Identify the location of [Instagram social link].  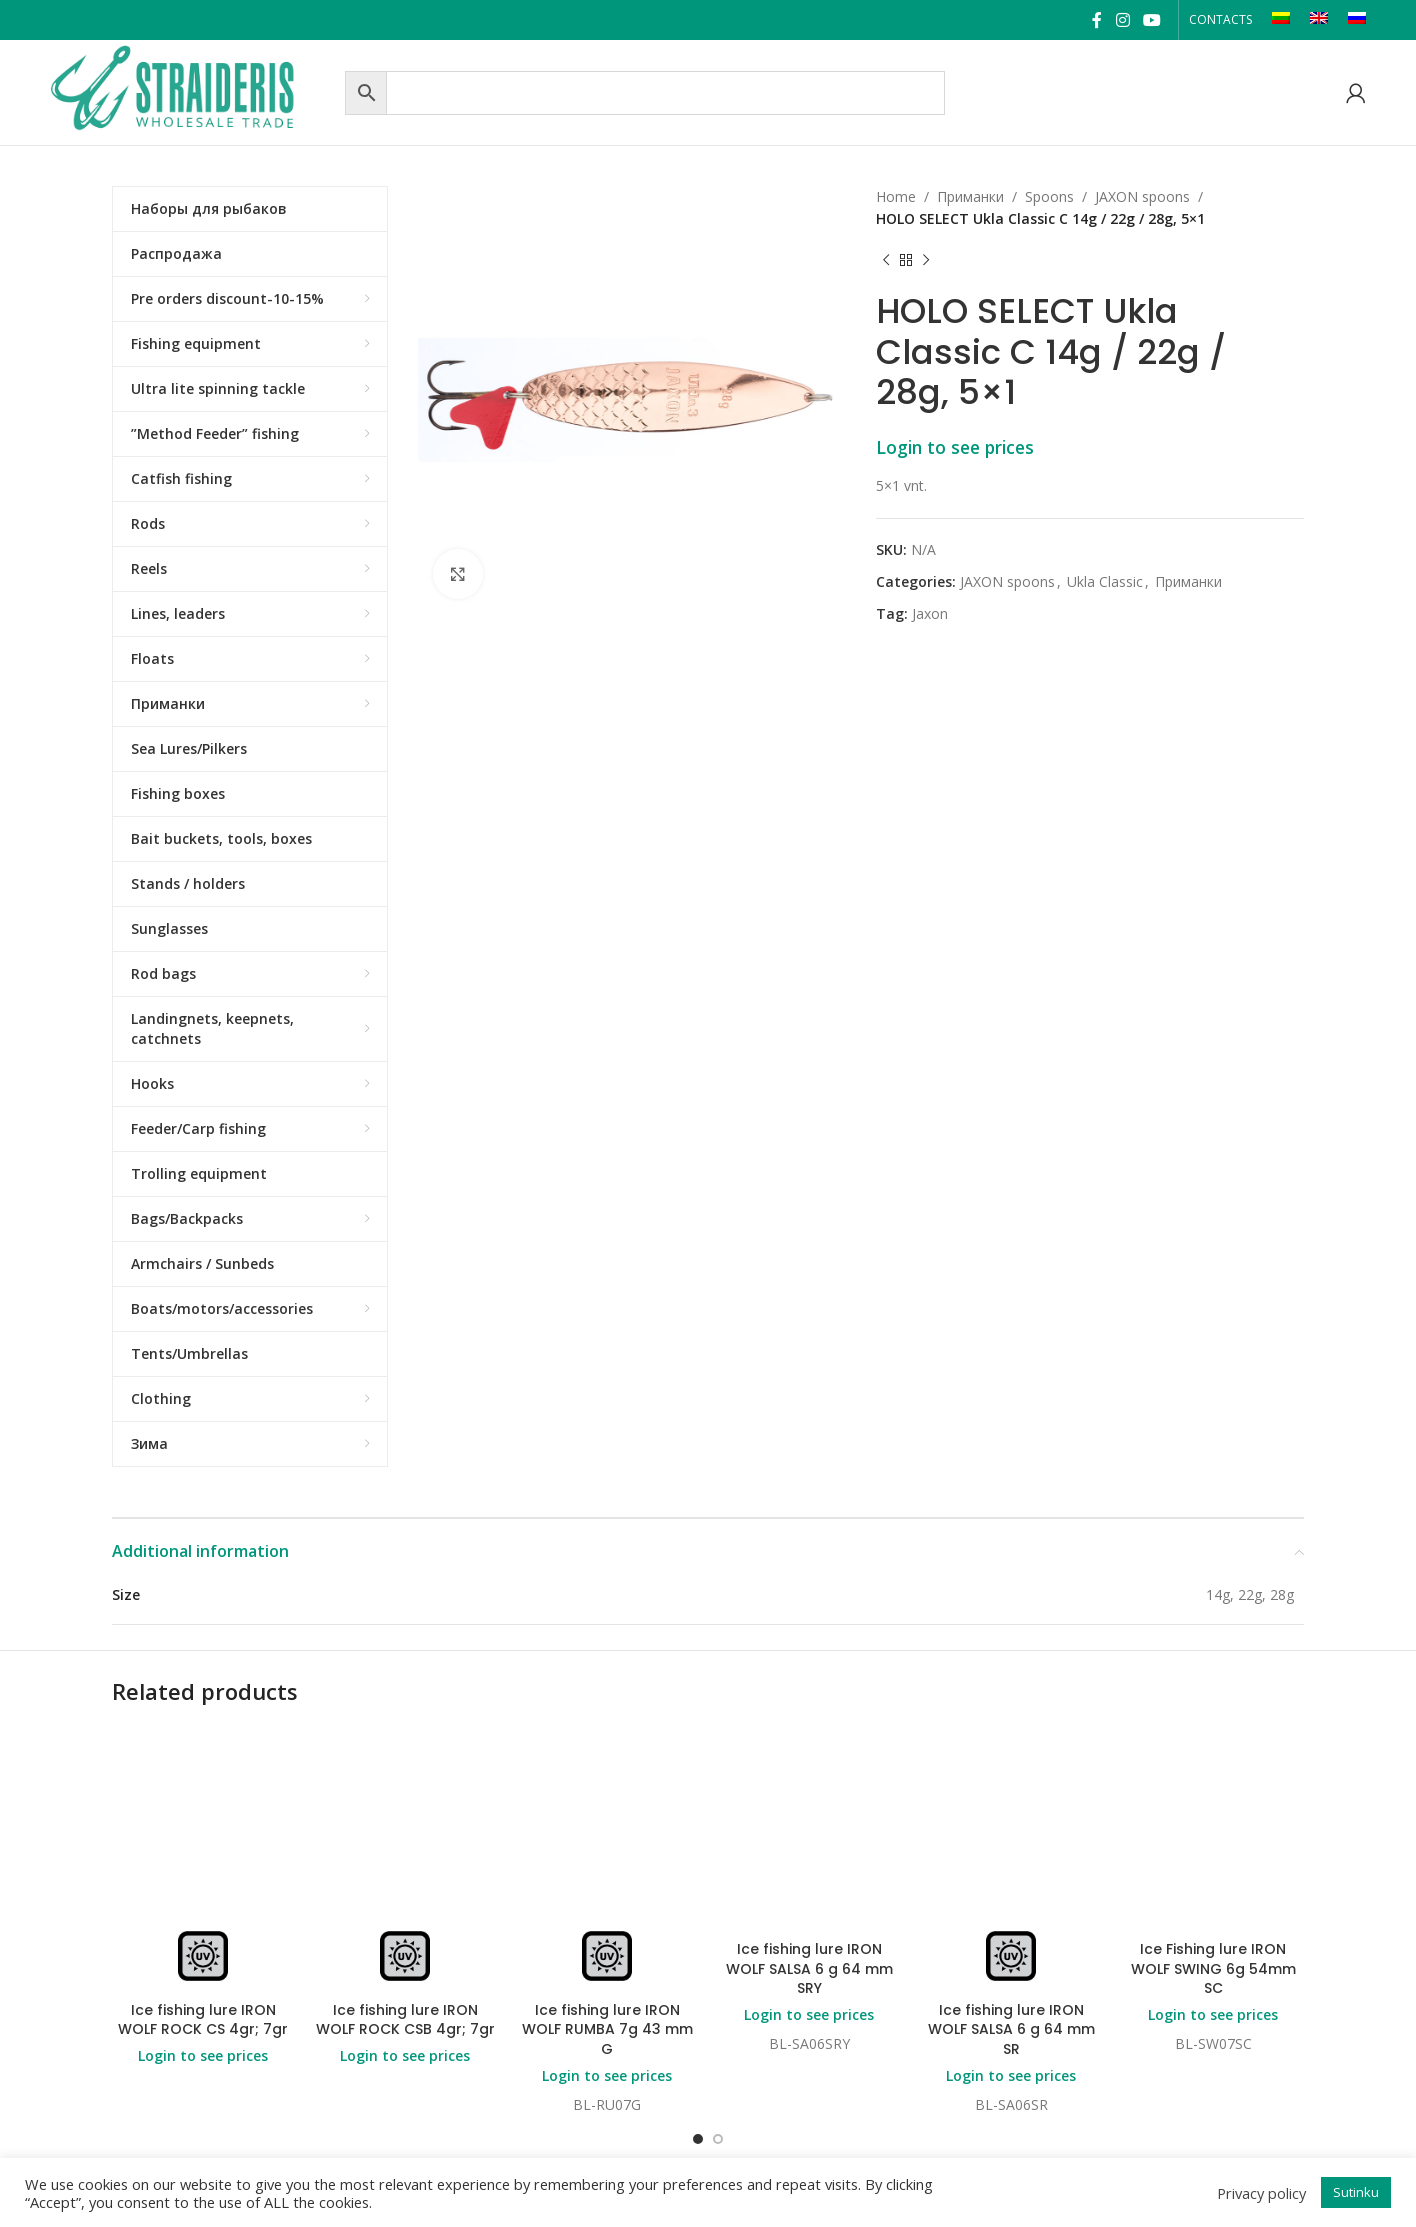
(1122, 20).